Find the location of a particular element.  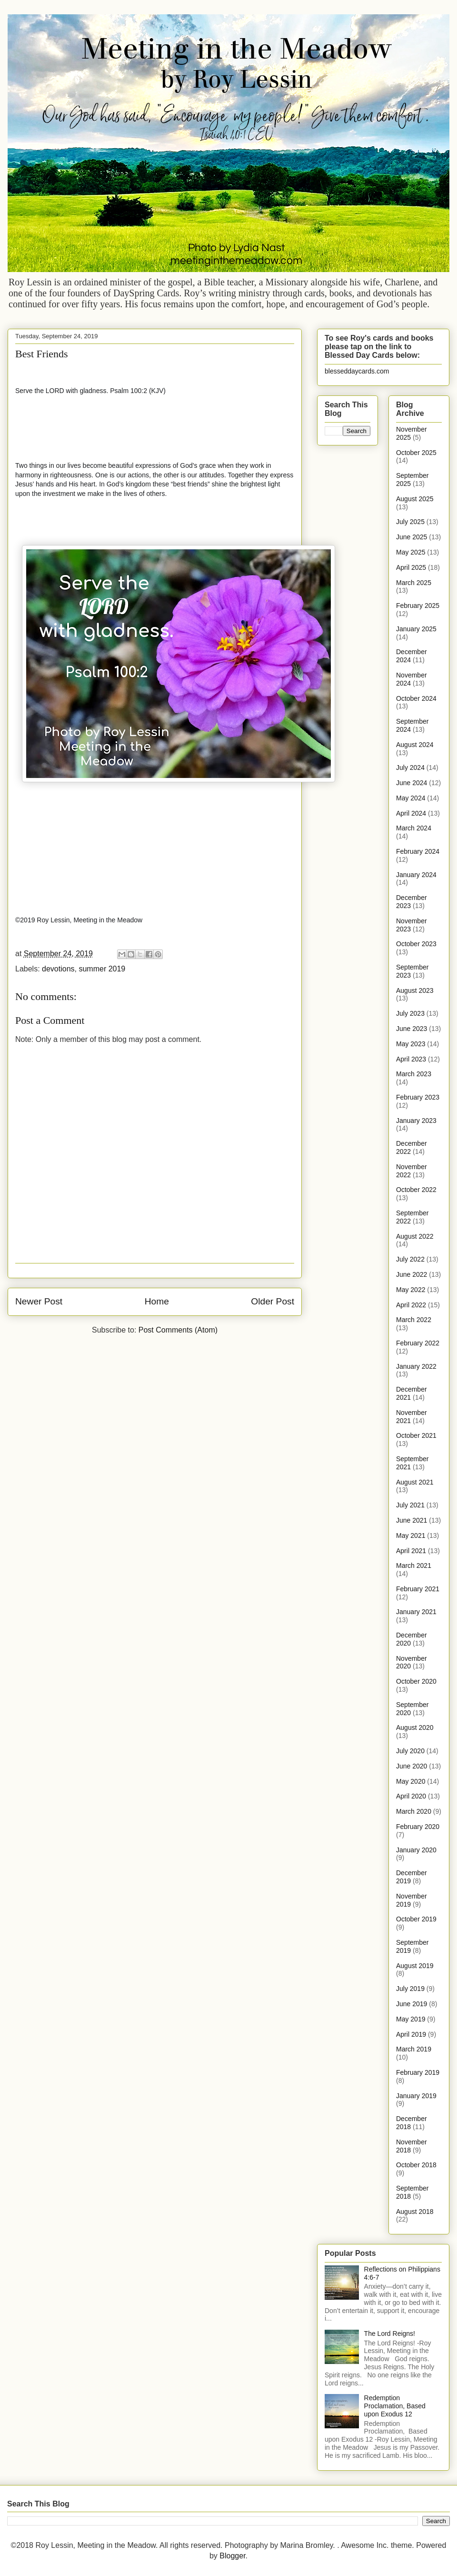

March 2021 is located at coordinates (413, 1565).